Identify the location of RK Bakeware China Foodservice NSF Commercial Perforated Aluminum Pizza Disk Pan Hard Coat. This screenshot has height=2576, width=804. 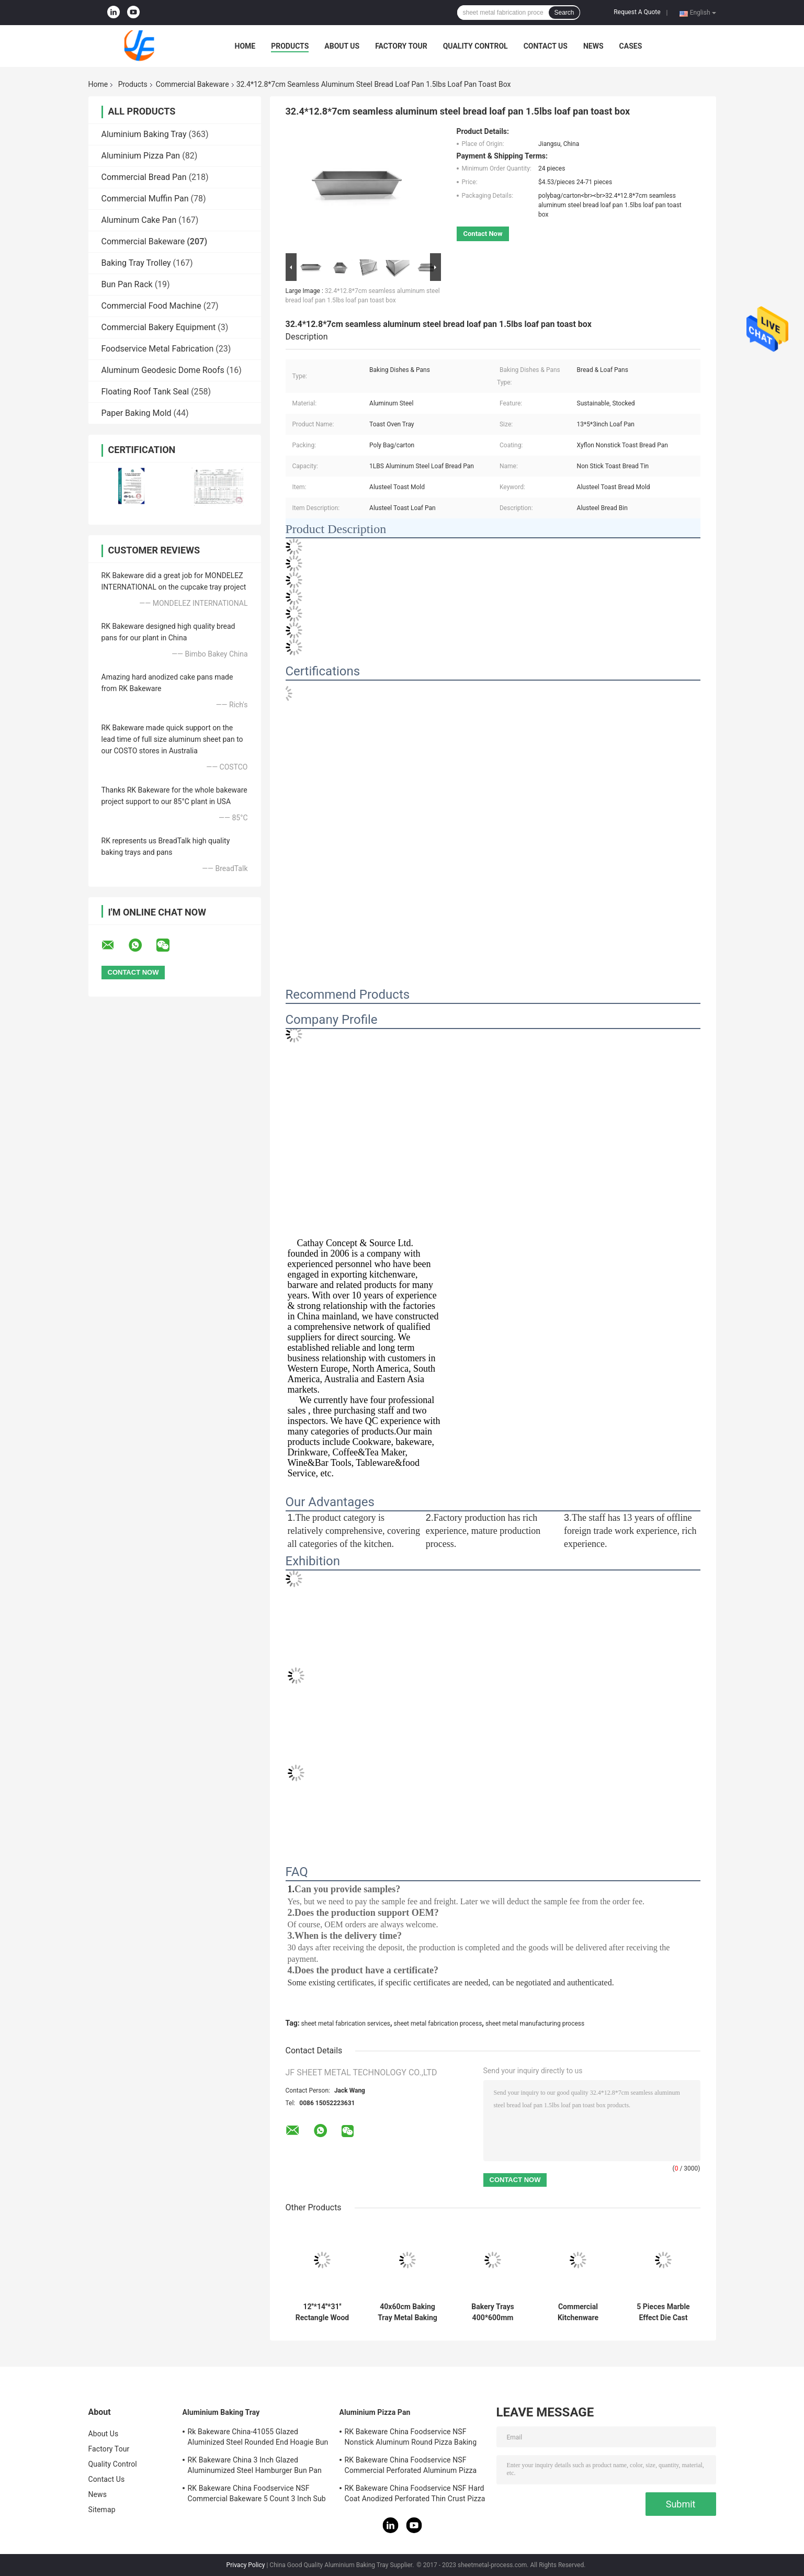
(411, 2467).